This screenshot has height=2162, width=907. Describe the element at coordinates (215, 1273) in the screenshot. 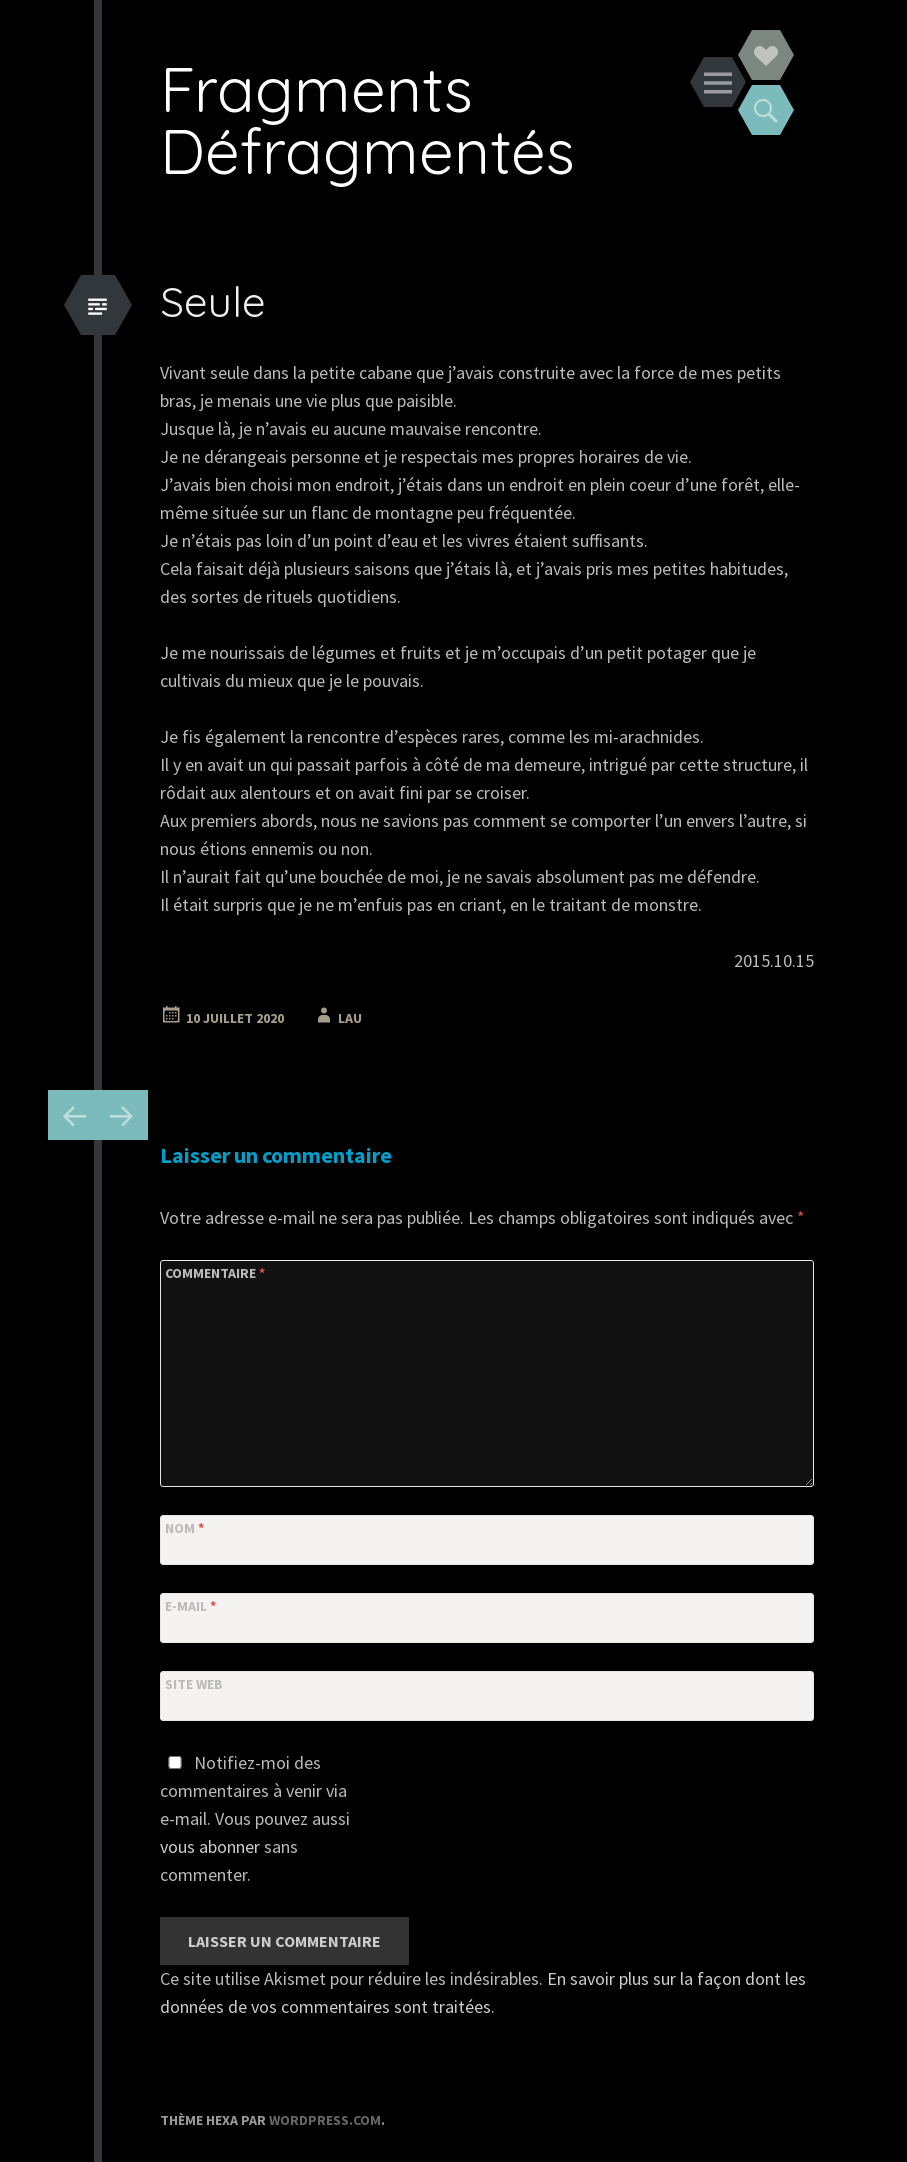

I see `Commentaire` at that location.